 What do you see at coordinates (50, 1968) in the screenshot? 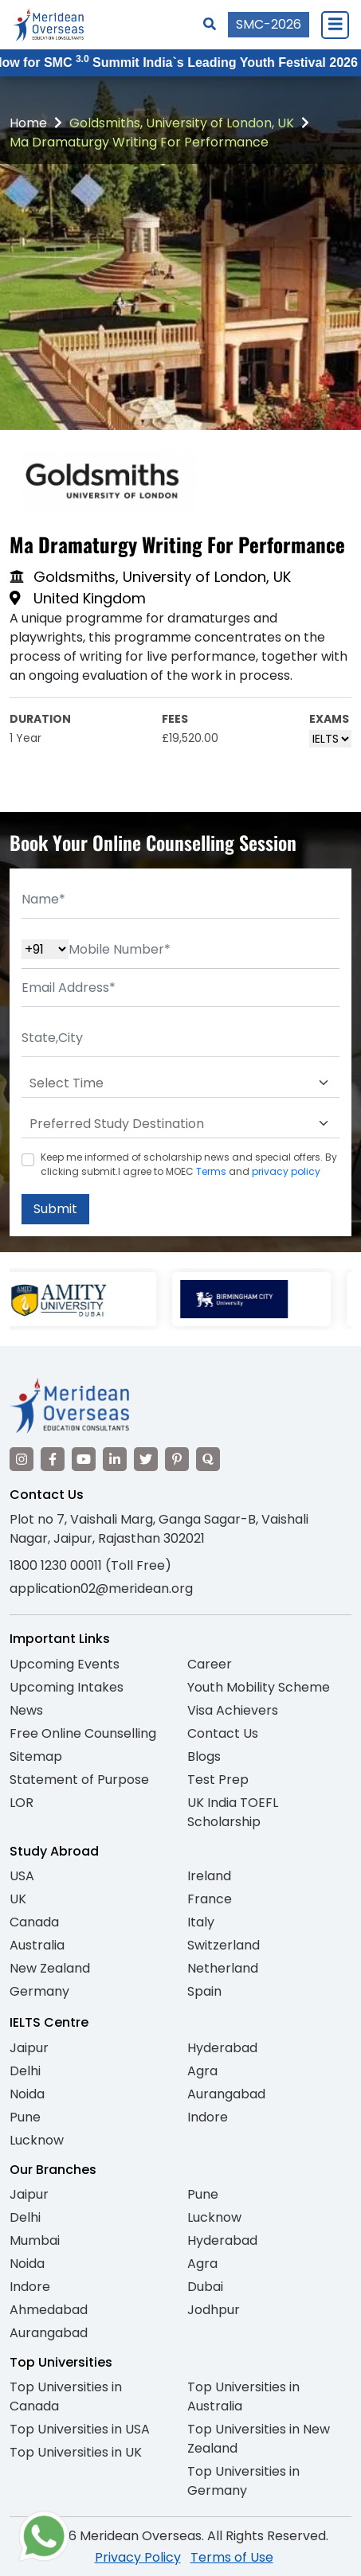
I see `New Zealand` at bounding box center [50, 1968].